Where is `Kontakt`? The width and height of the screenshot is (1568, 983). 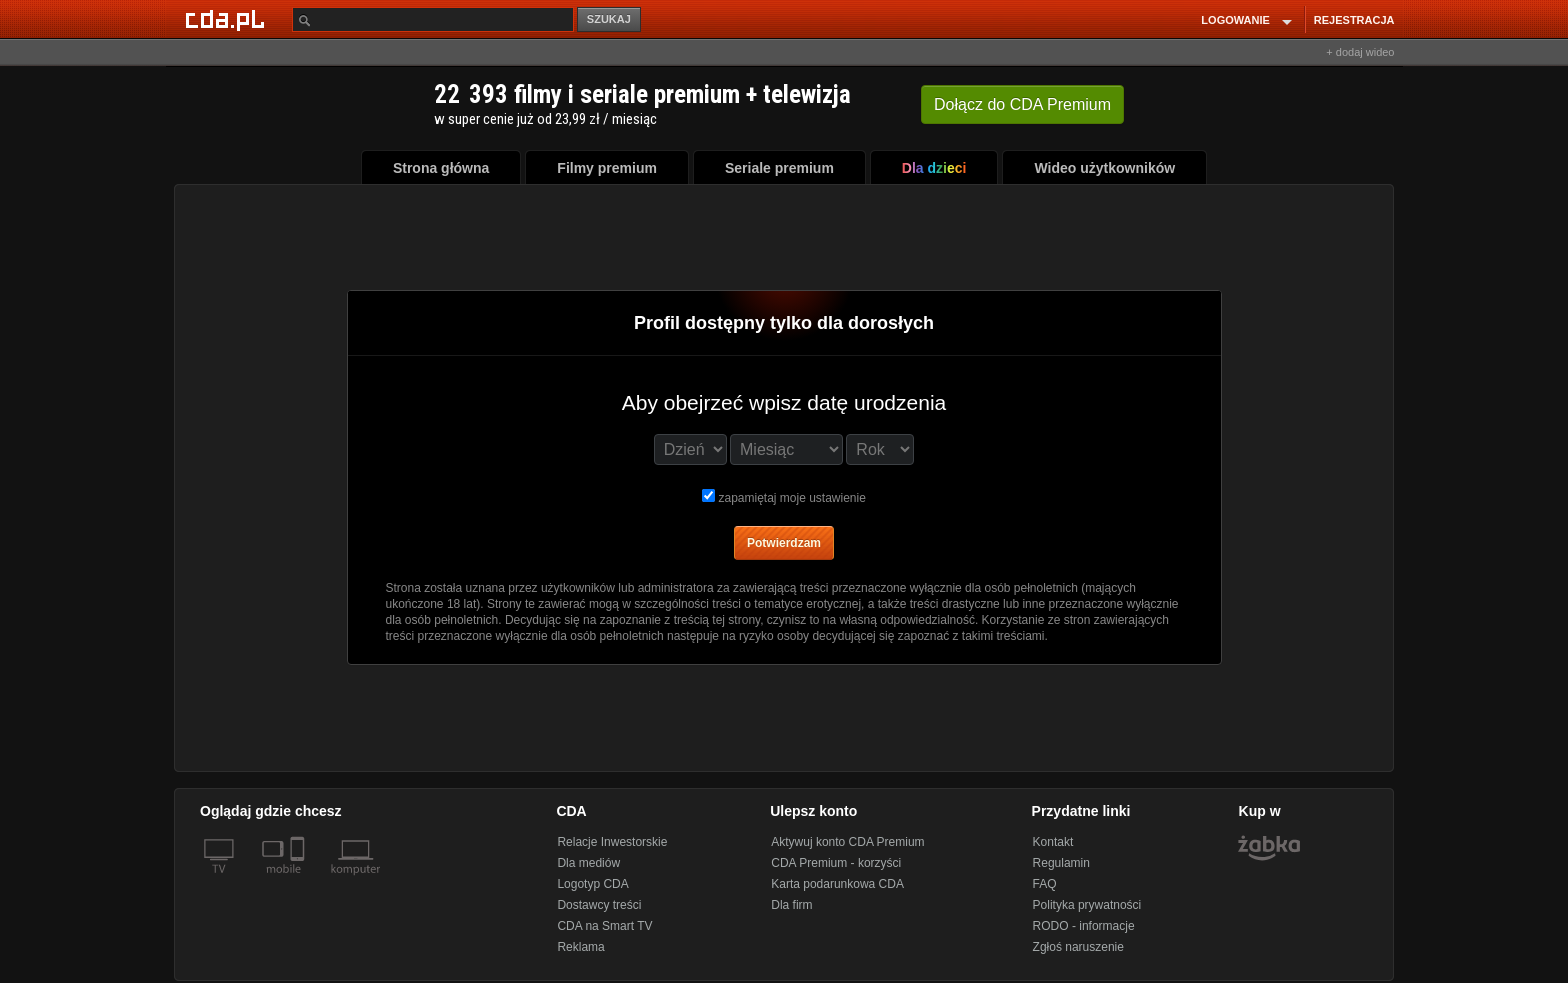
Kontakt is located at coordinates (1053, 842).